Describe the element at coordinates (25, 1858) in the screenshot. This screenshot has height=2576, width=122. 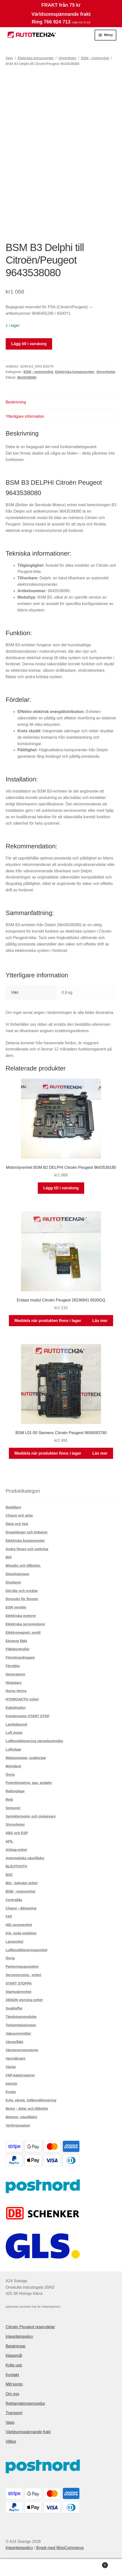
I see `Automatiska växellådor` at that location.